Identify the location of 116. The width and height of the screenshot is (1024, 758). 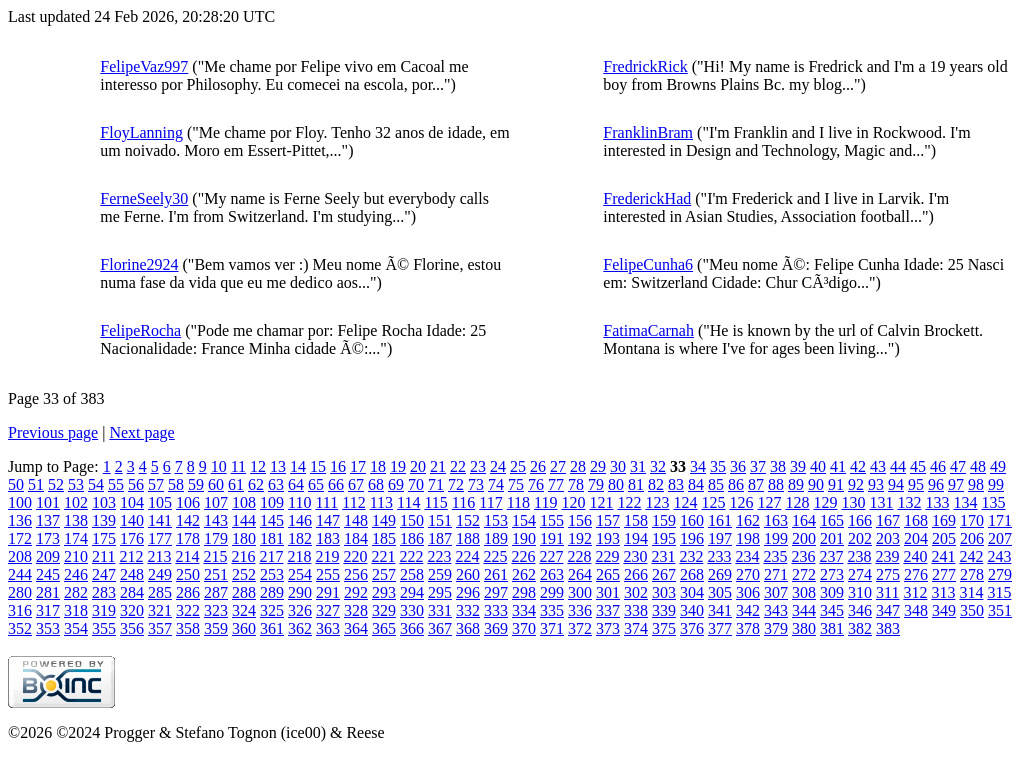
(463, 502).